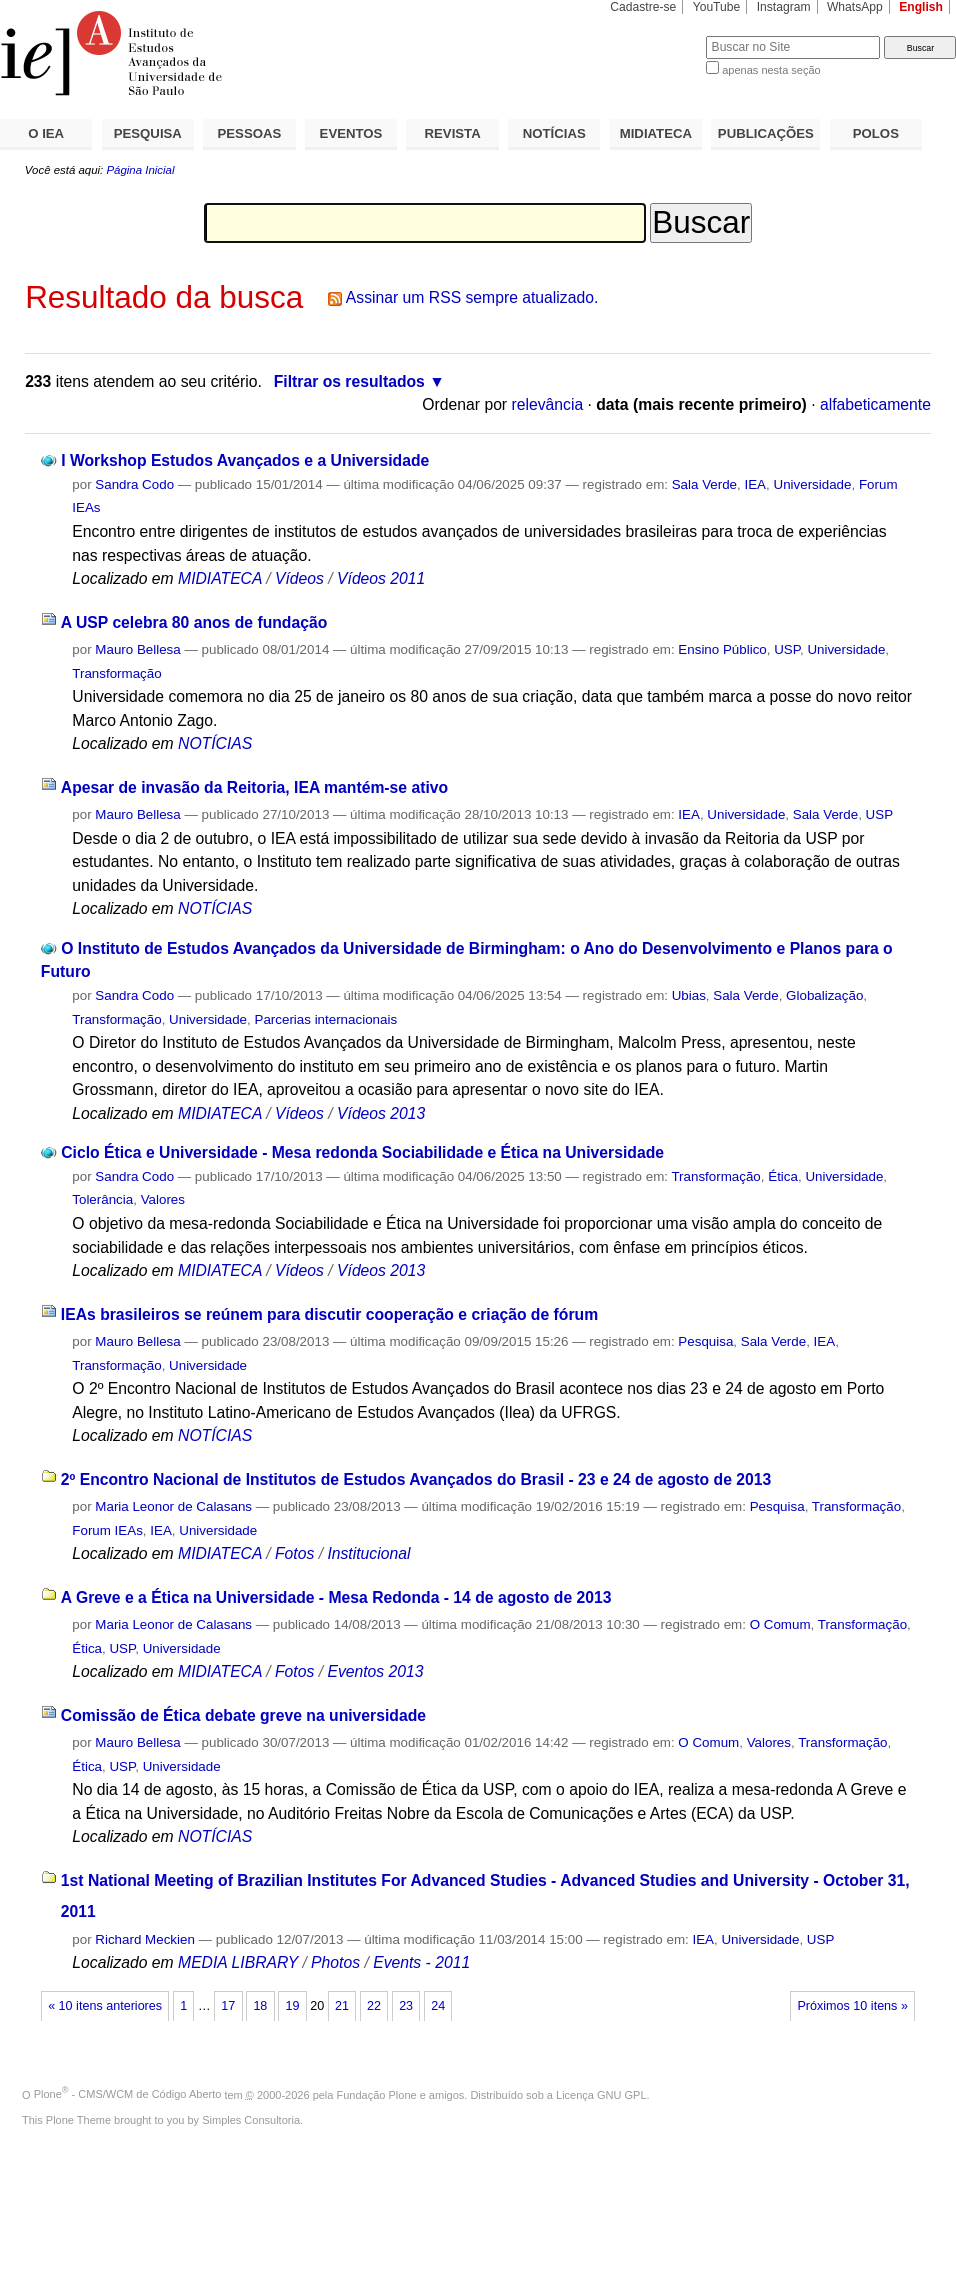 The image size is (956, 2282). What do you see at coordinates (140, 170) in the screenshot?
I see `Página Inicial` at bounding box center [140, 170].